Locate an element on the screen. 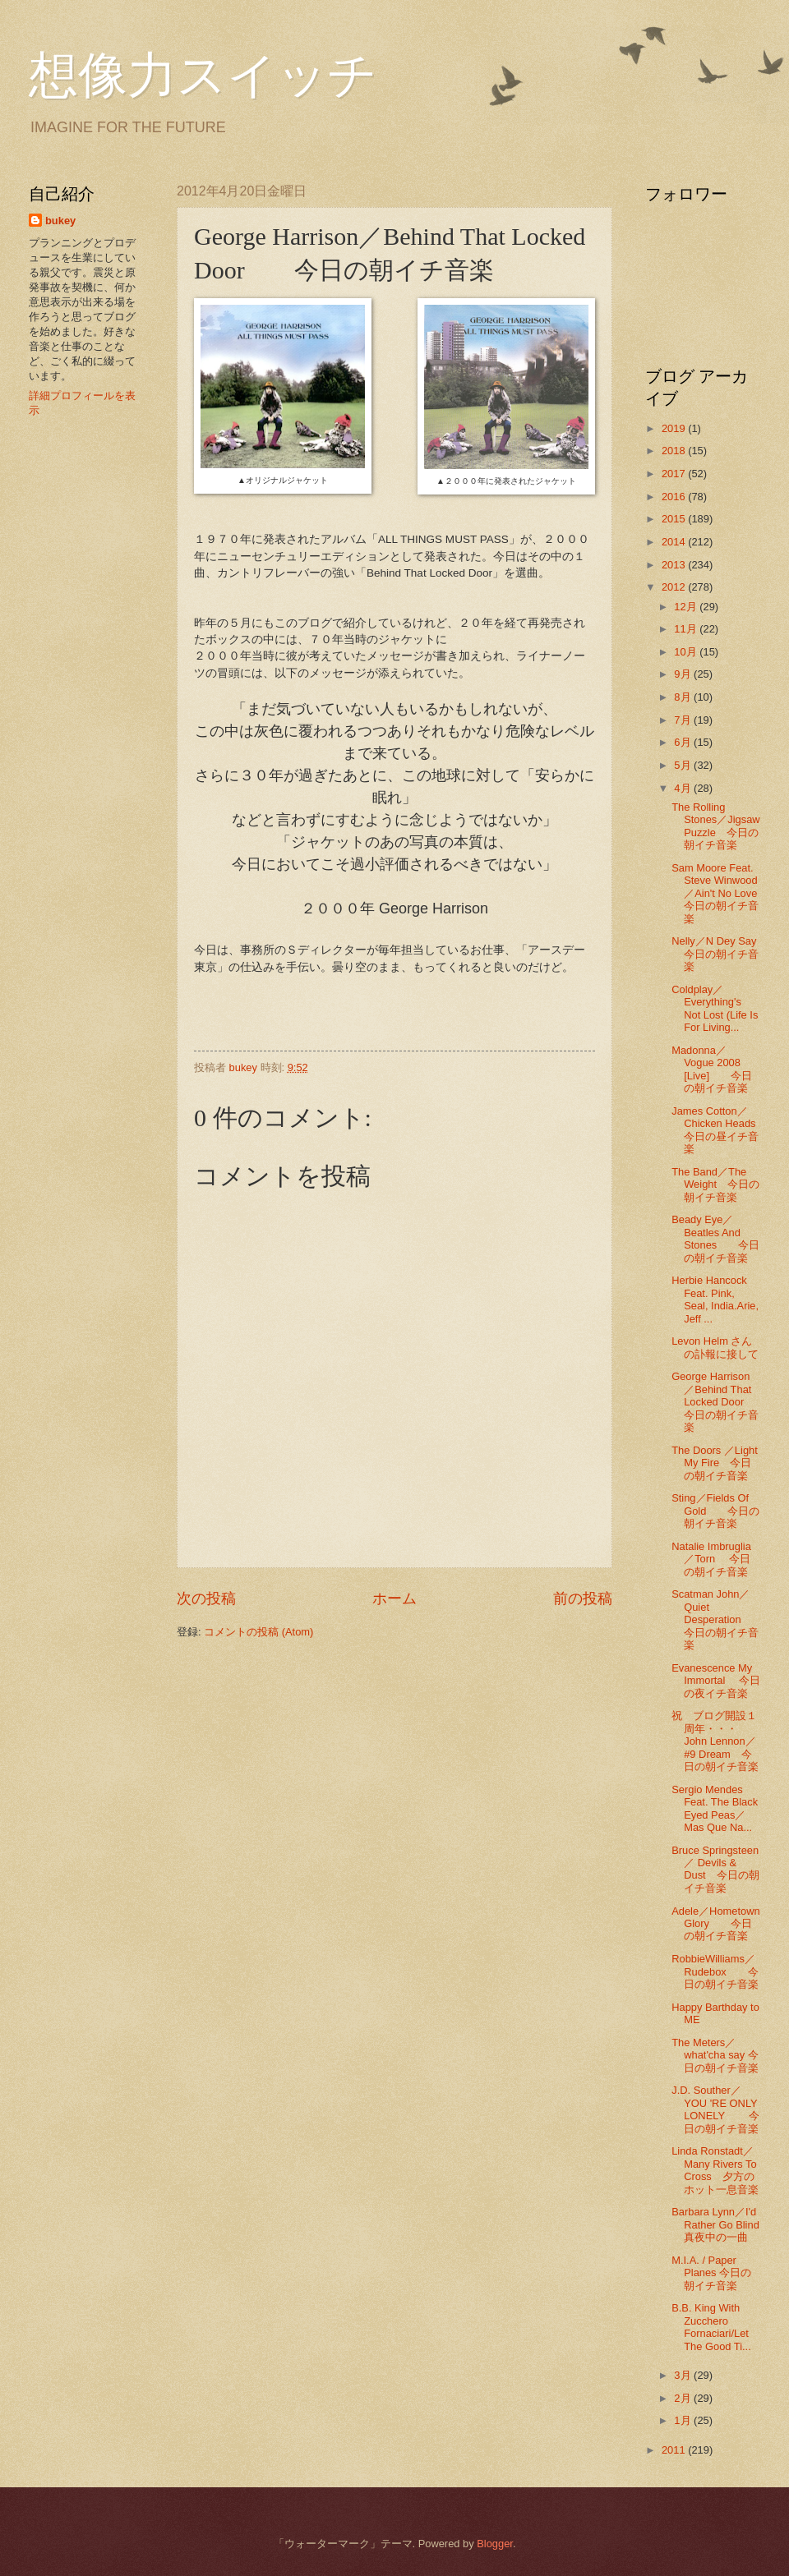  M.I.A. / Paper Planes 今日の朝イチ音楽 is located at coordinates (711, 2273).